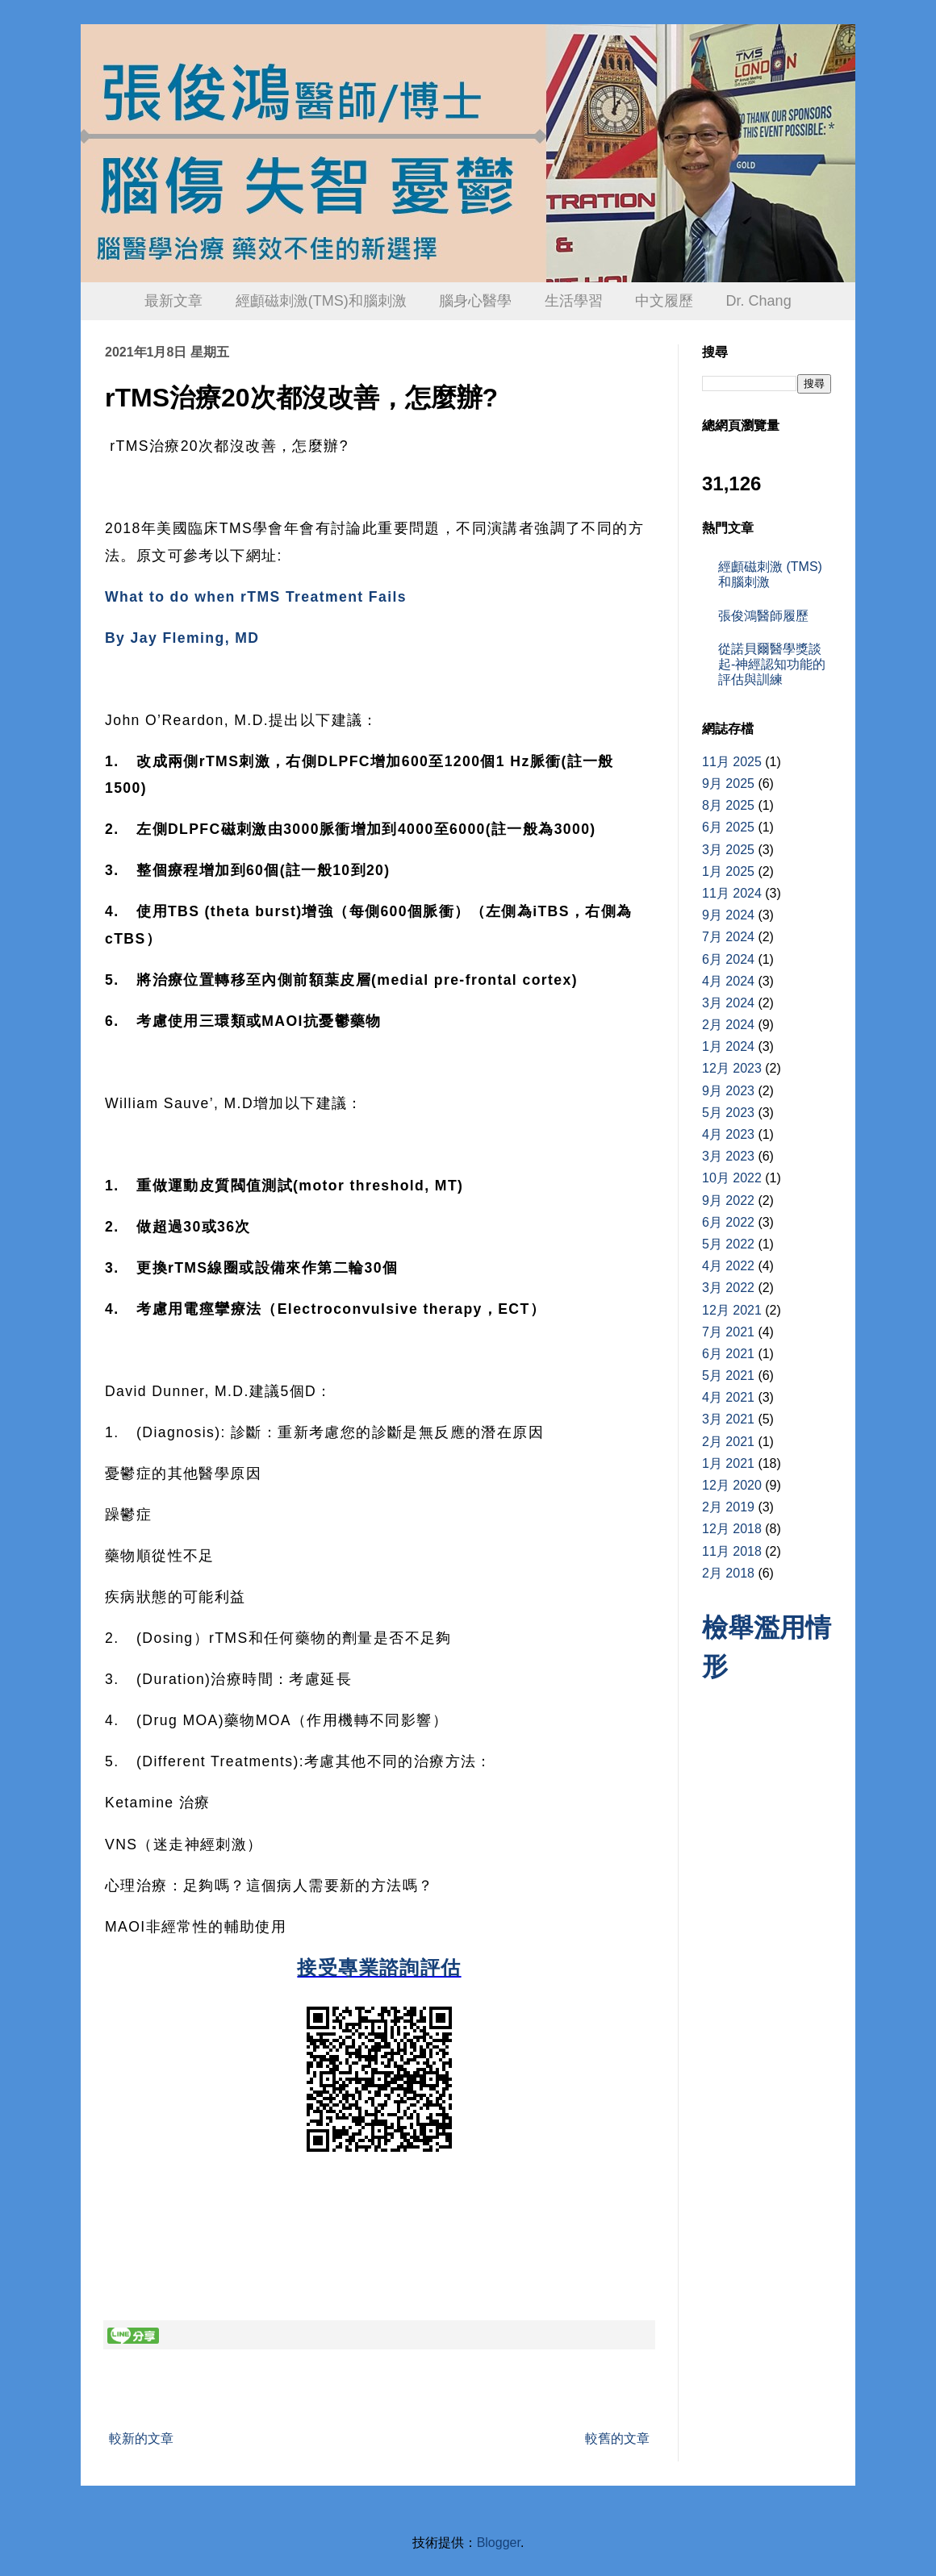  What do you see at coordinates (728, 1156) in the screenshot?
I see `3月 2023` at bounding box center [728, 1156].